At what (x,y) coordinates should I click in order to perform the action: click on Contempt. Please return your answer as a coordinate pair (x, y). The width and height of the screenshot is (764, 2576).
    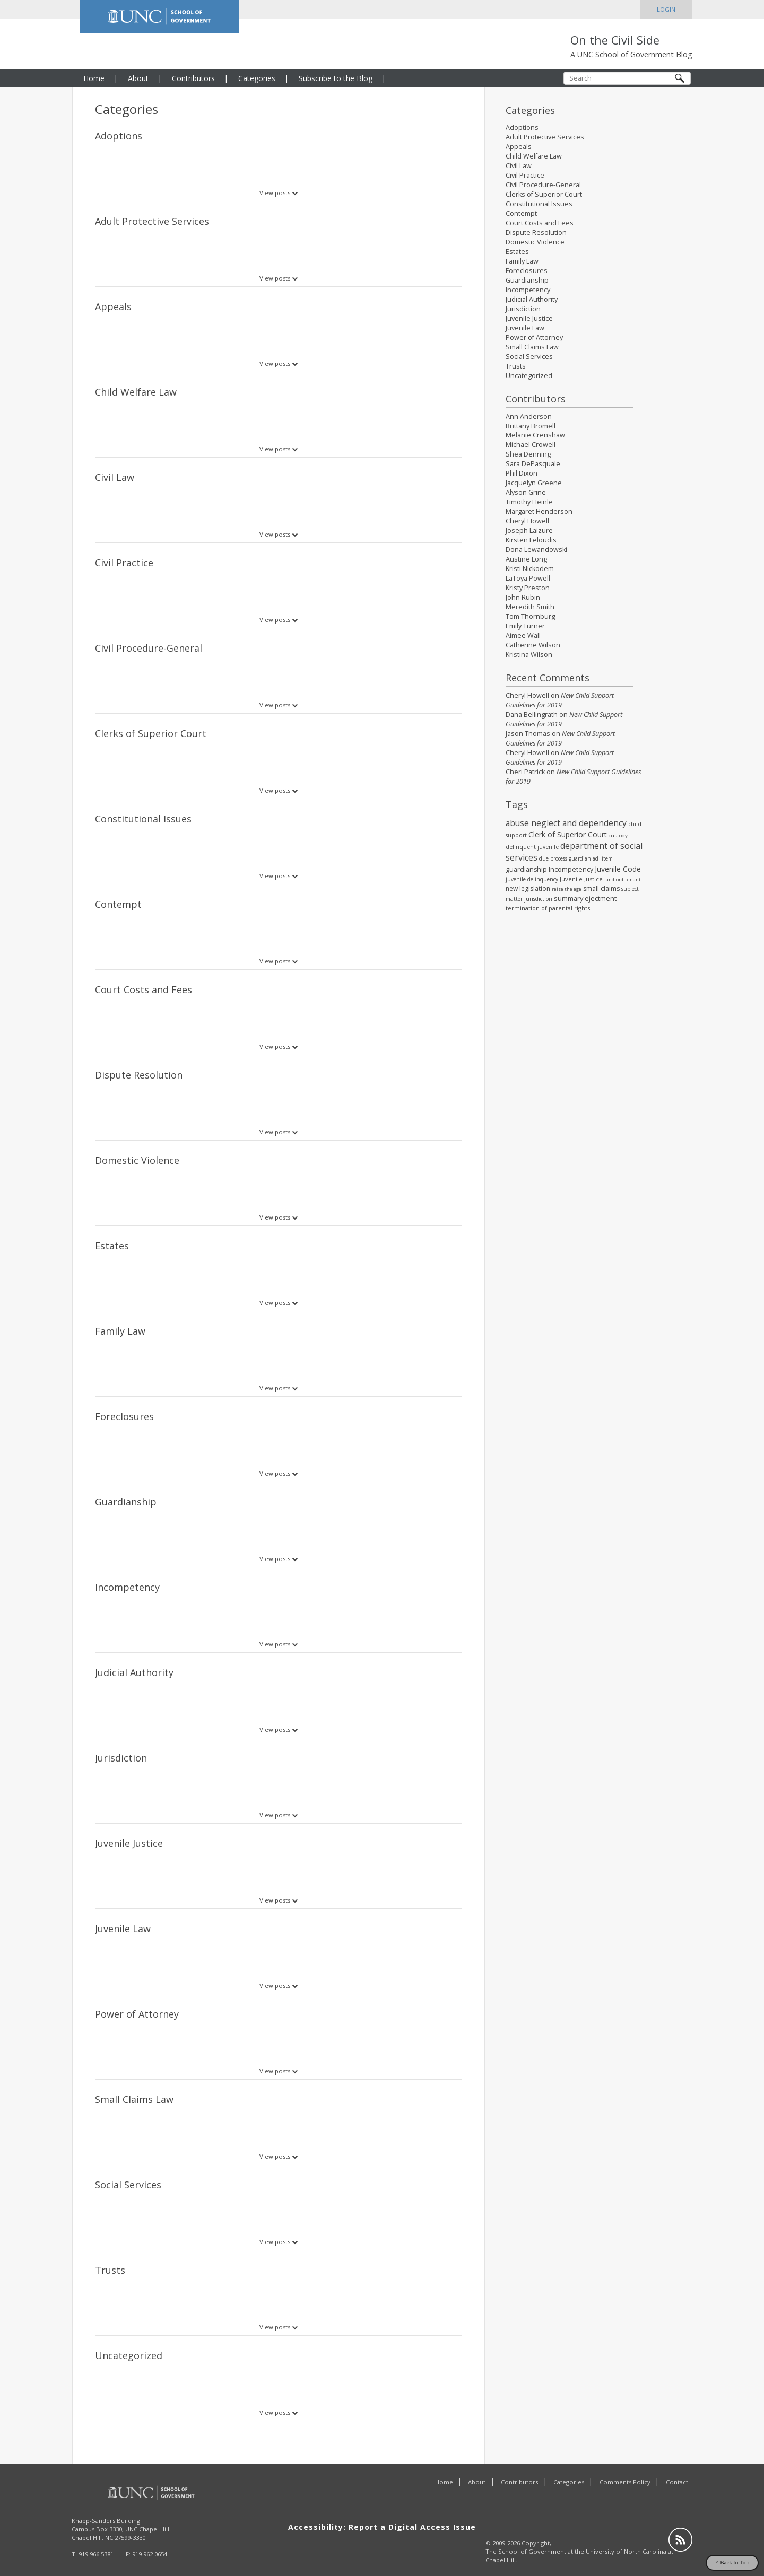
    Looking at the image, I should click on (118, 904).